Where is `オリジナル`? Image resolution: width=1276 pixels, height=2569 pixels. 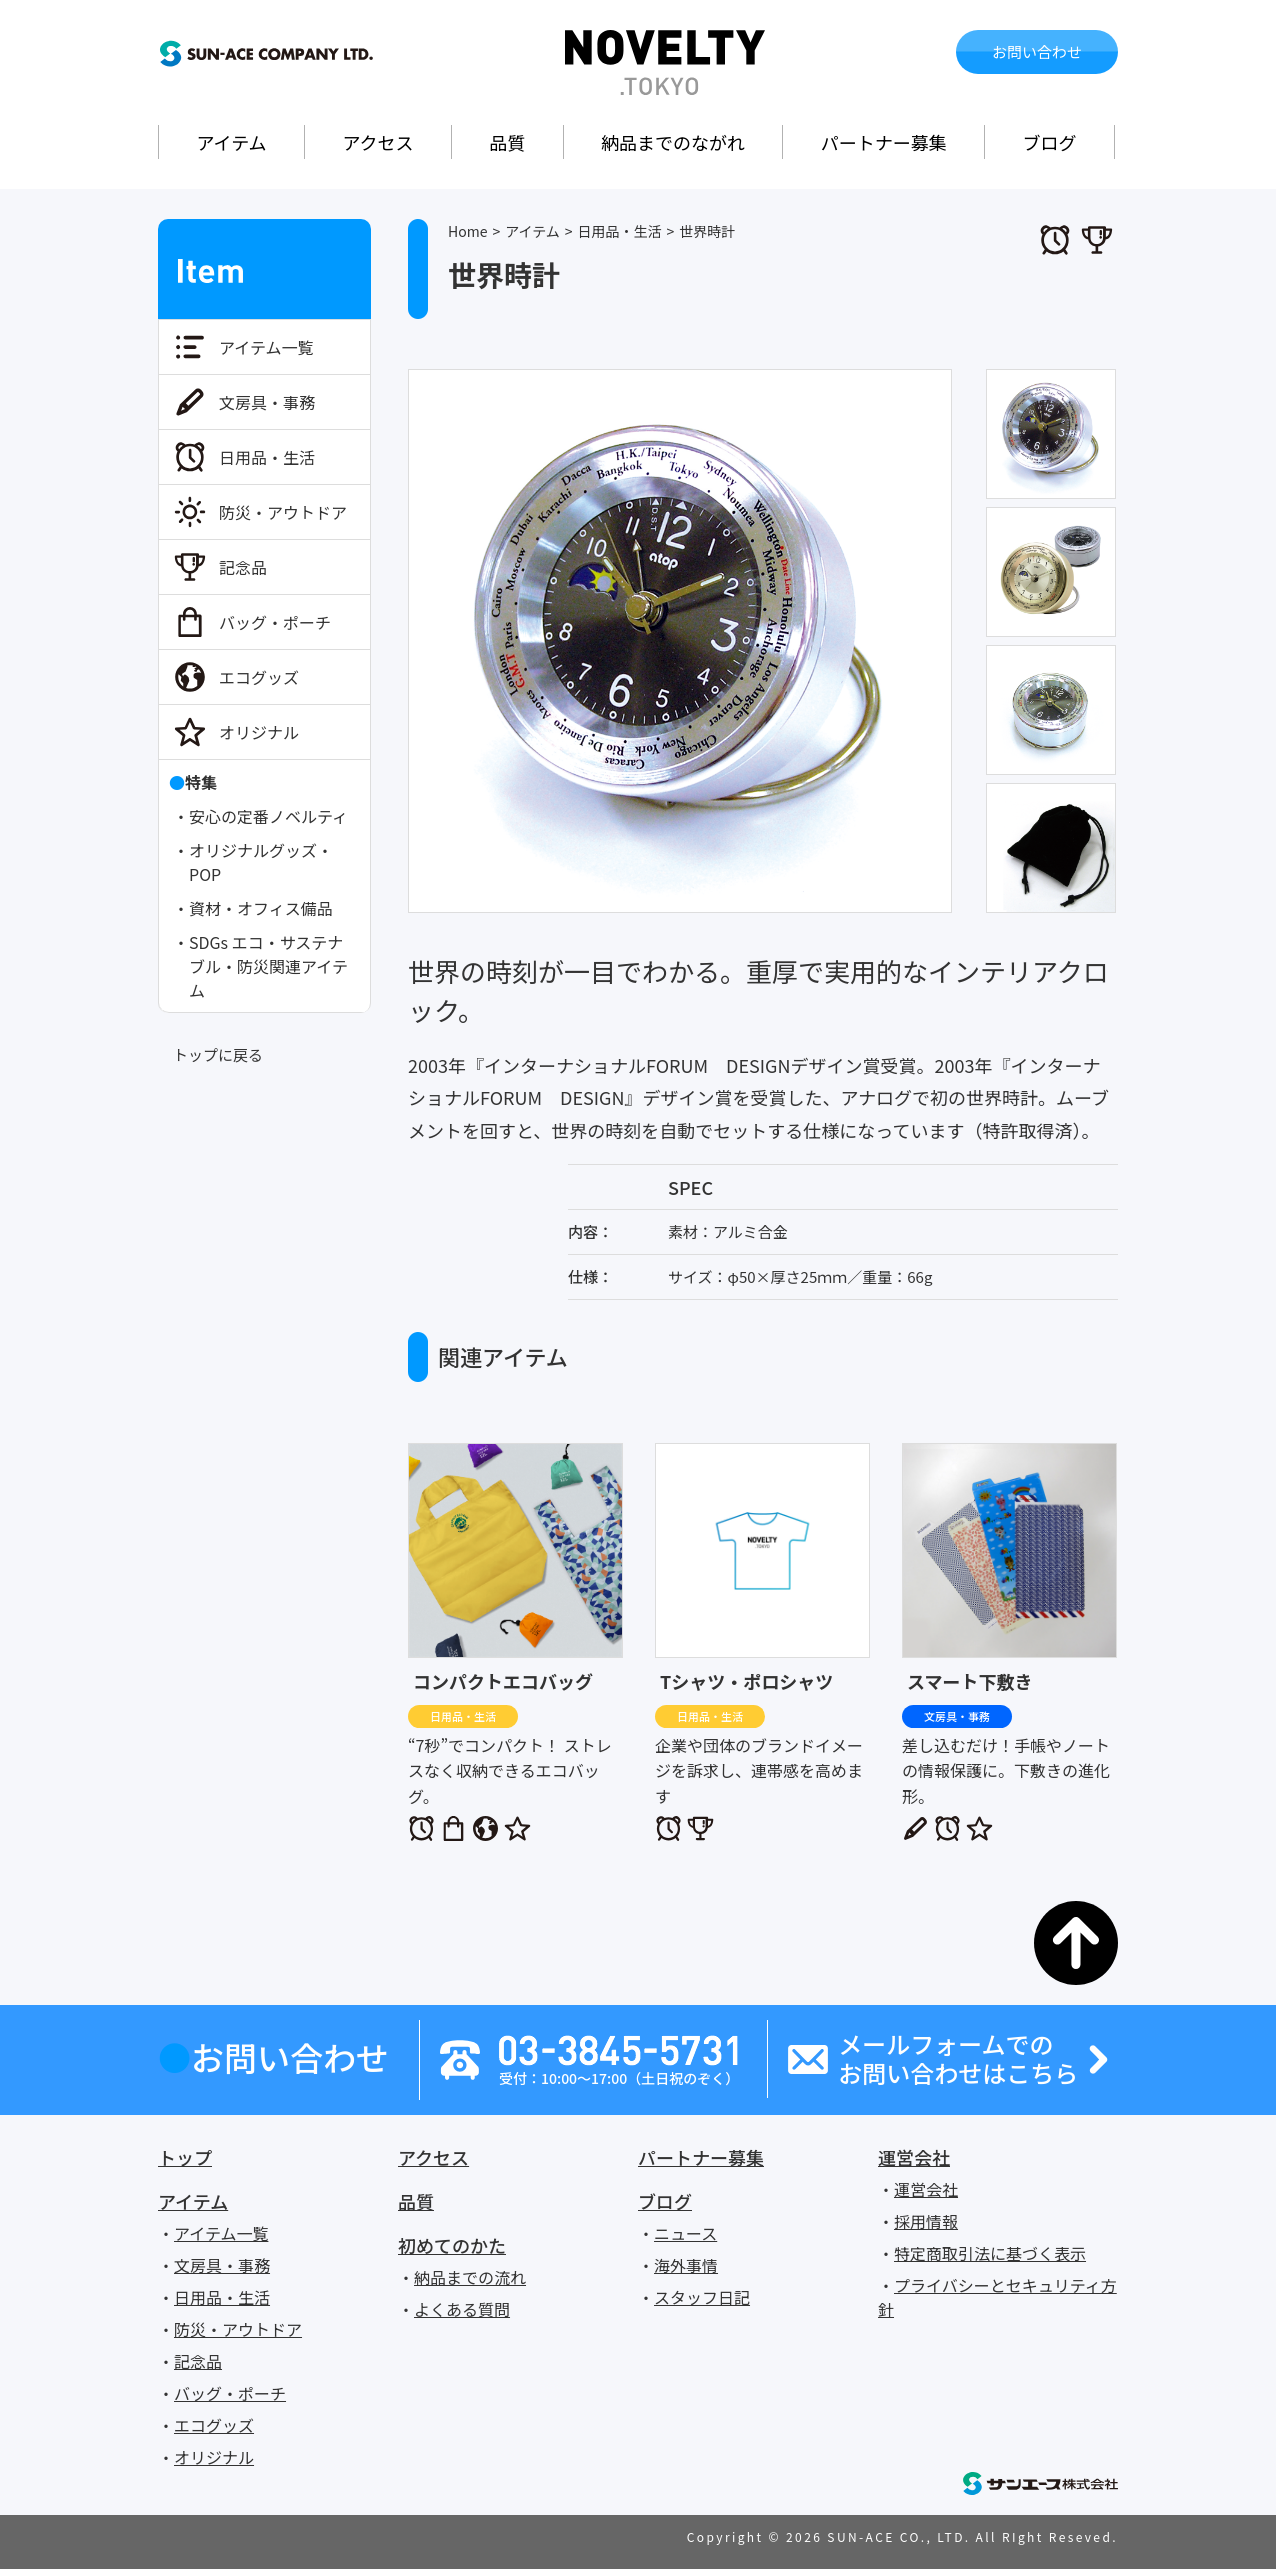
オリジナル is located at coordinates (259, 732).